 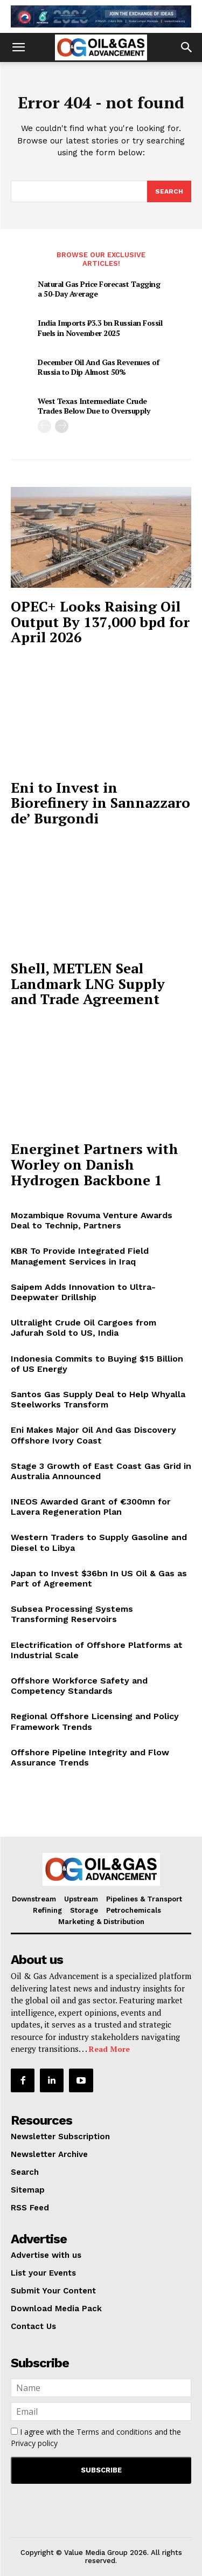 What do you see at coordinates (93, 1435) in the screenshot?
I see `Eni Makes Major Oil And Gas Discovery Offshore Ivory Coast` at bounding box center [93, 1435].